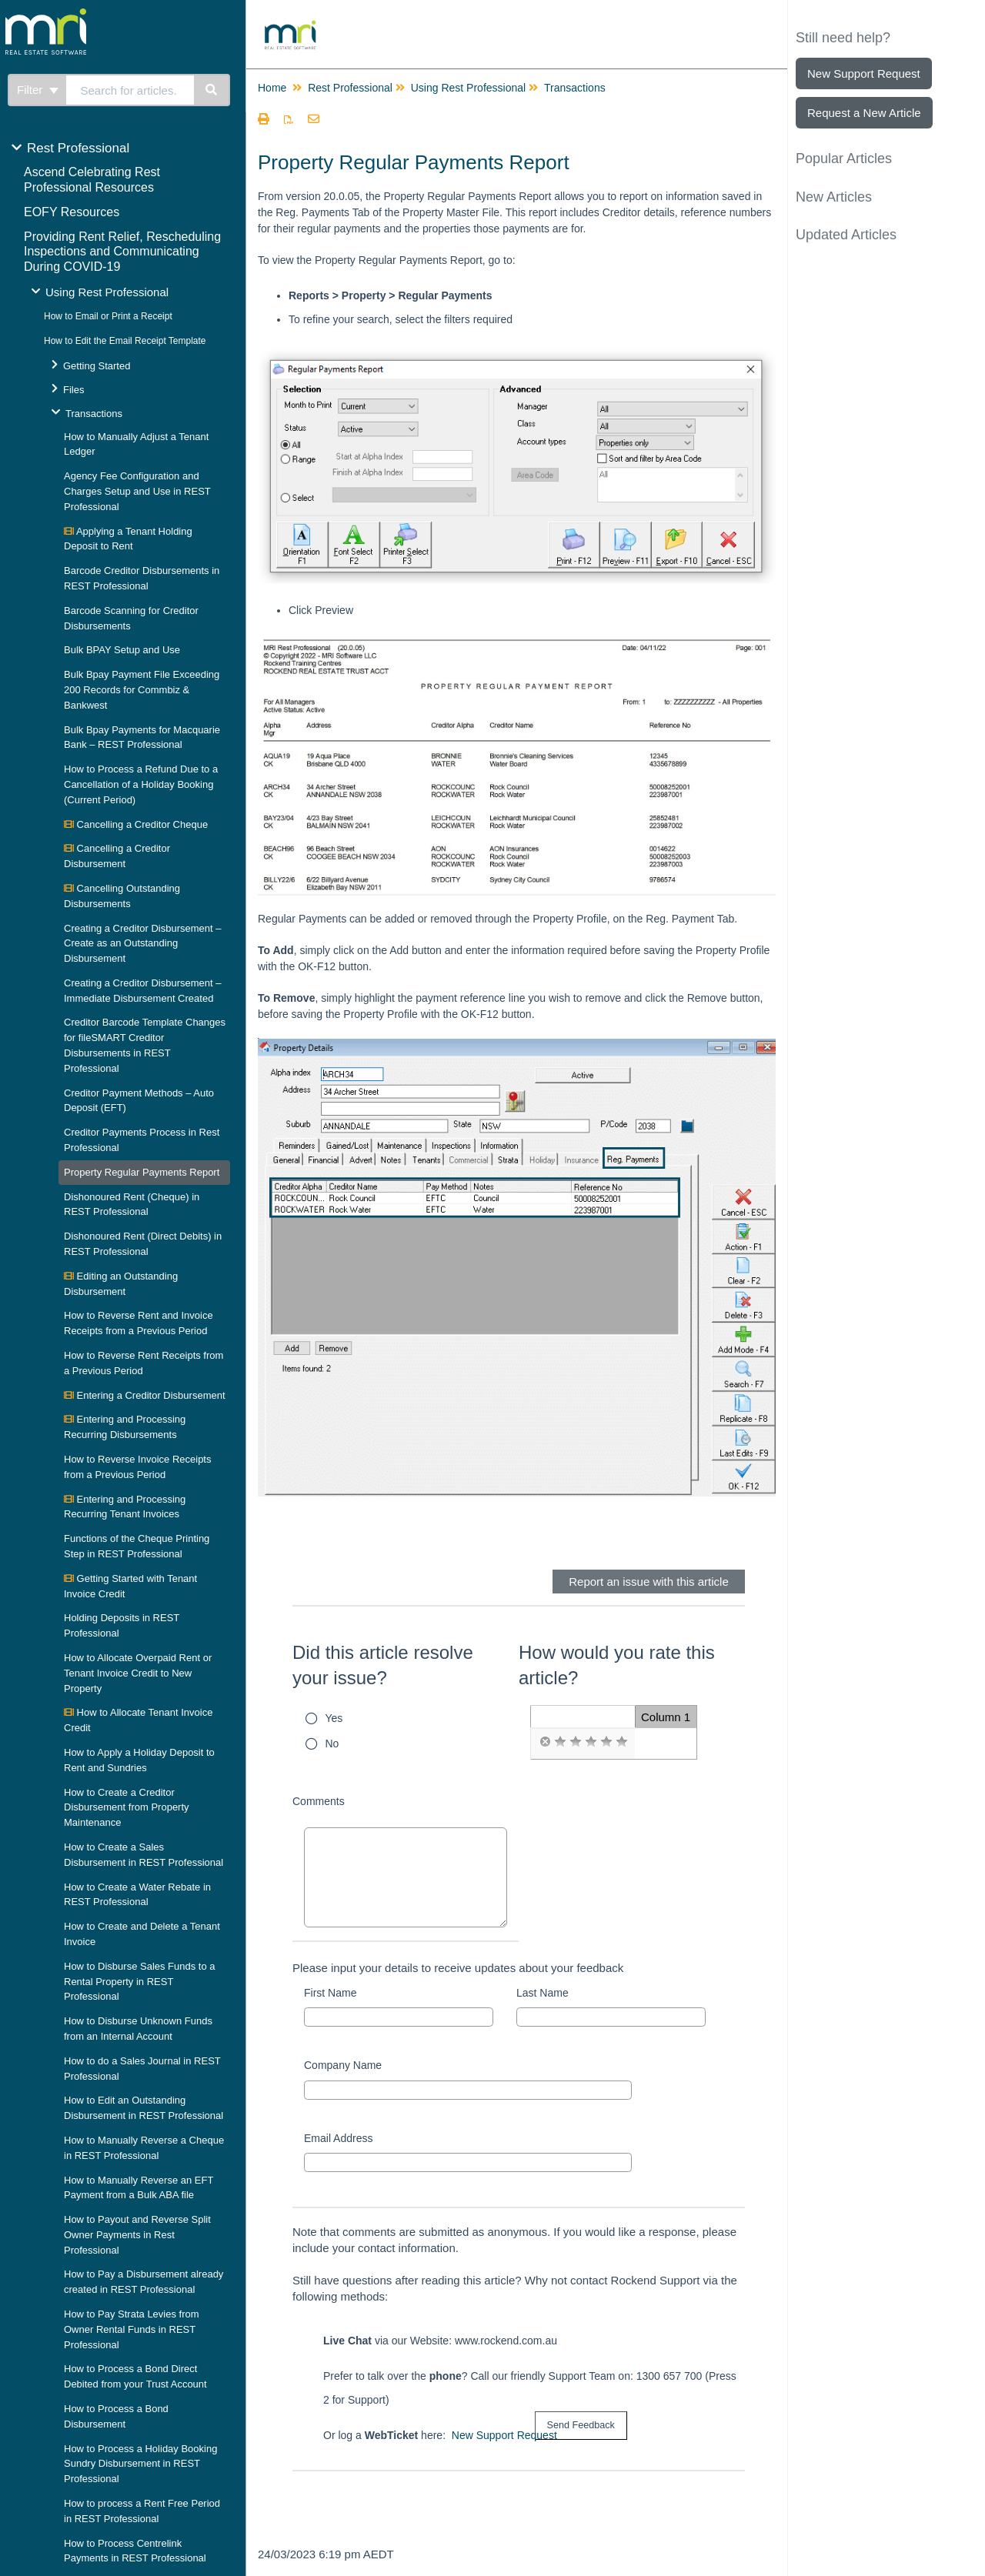 The height and width of the screenshot is (2576, 985). Describe the element at coordinates (108, 316) in the screenshot. I see `How to Email or Print a Receipt` at that location.